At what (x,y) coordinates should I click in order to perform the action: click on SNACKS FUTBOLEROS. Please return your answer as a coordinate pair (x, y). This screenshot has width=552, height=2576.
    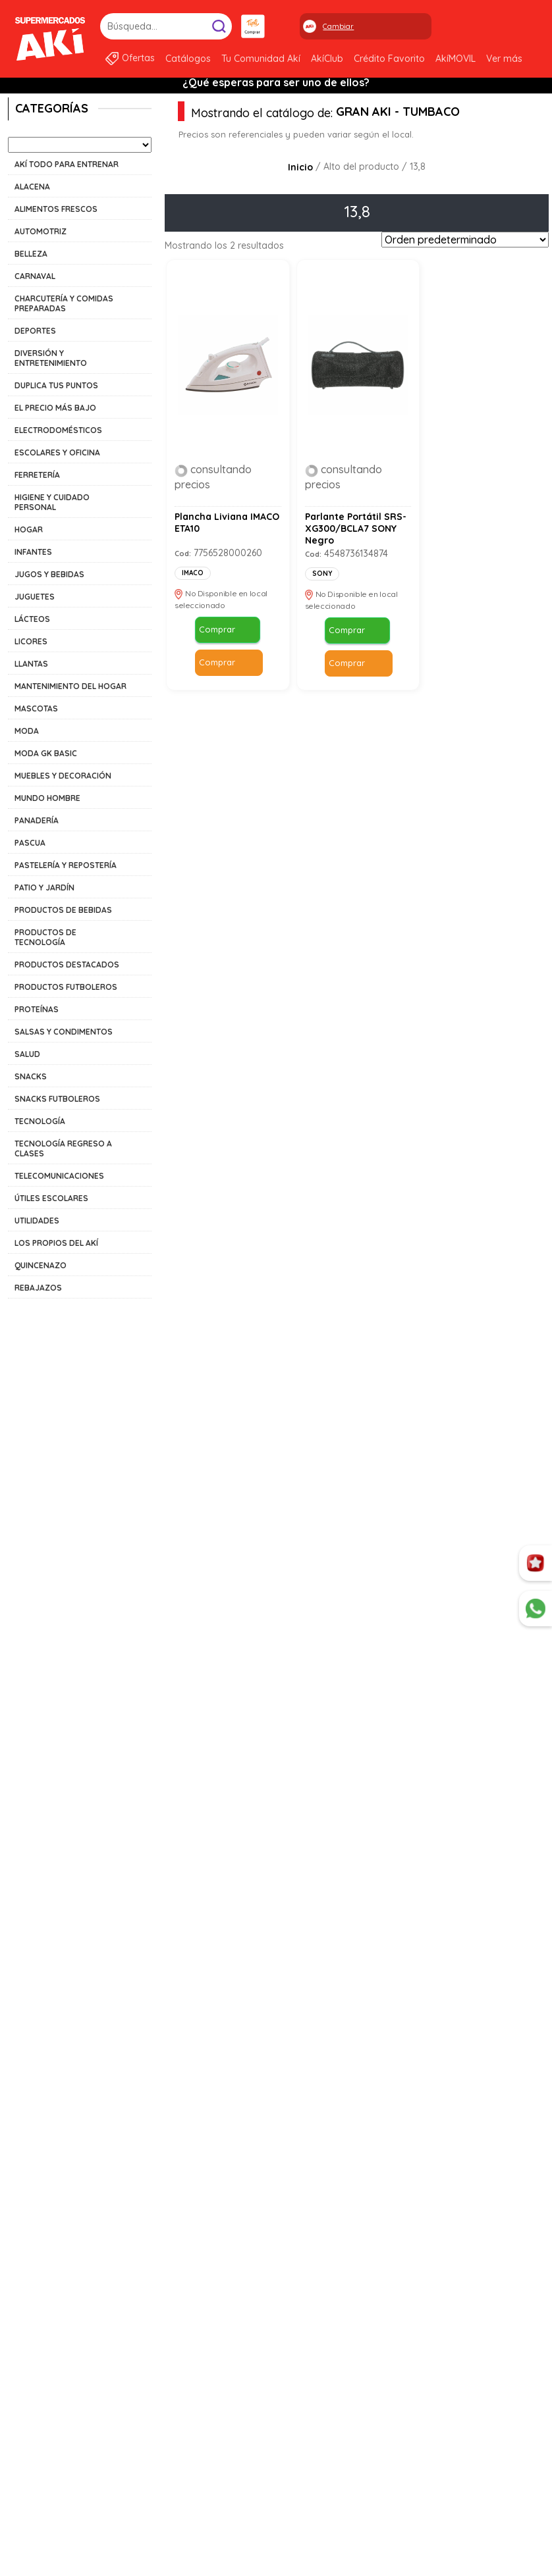
    Looking at the image, I should click on (57, 1099).